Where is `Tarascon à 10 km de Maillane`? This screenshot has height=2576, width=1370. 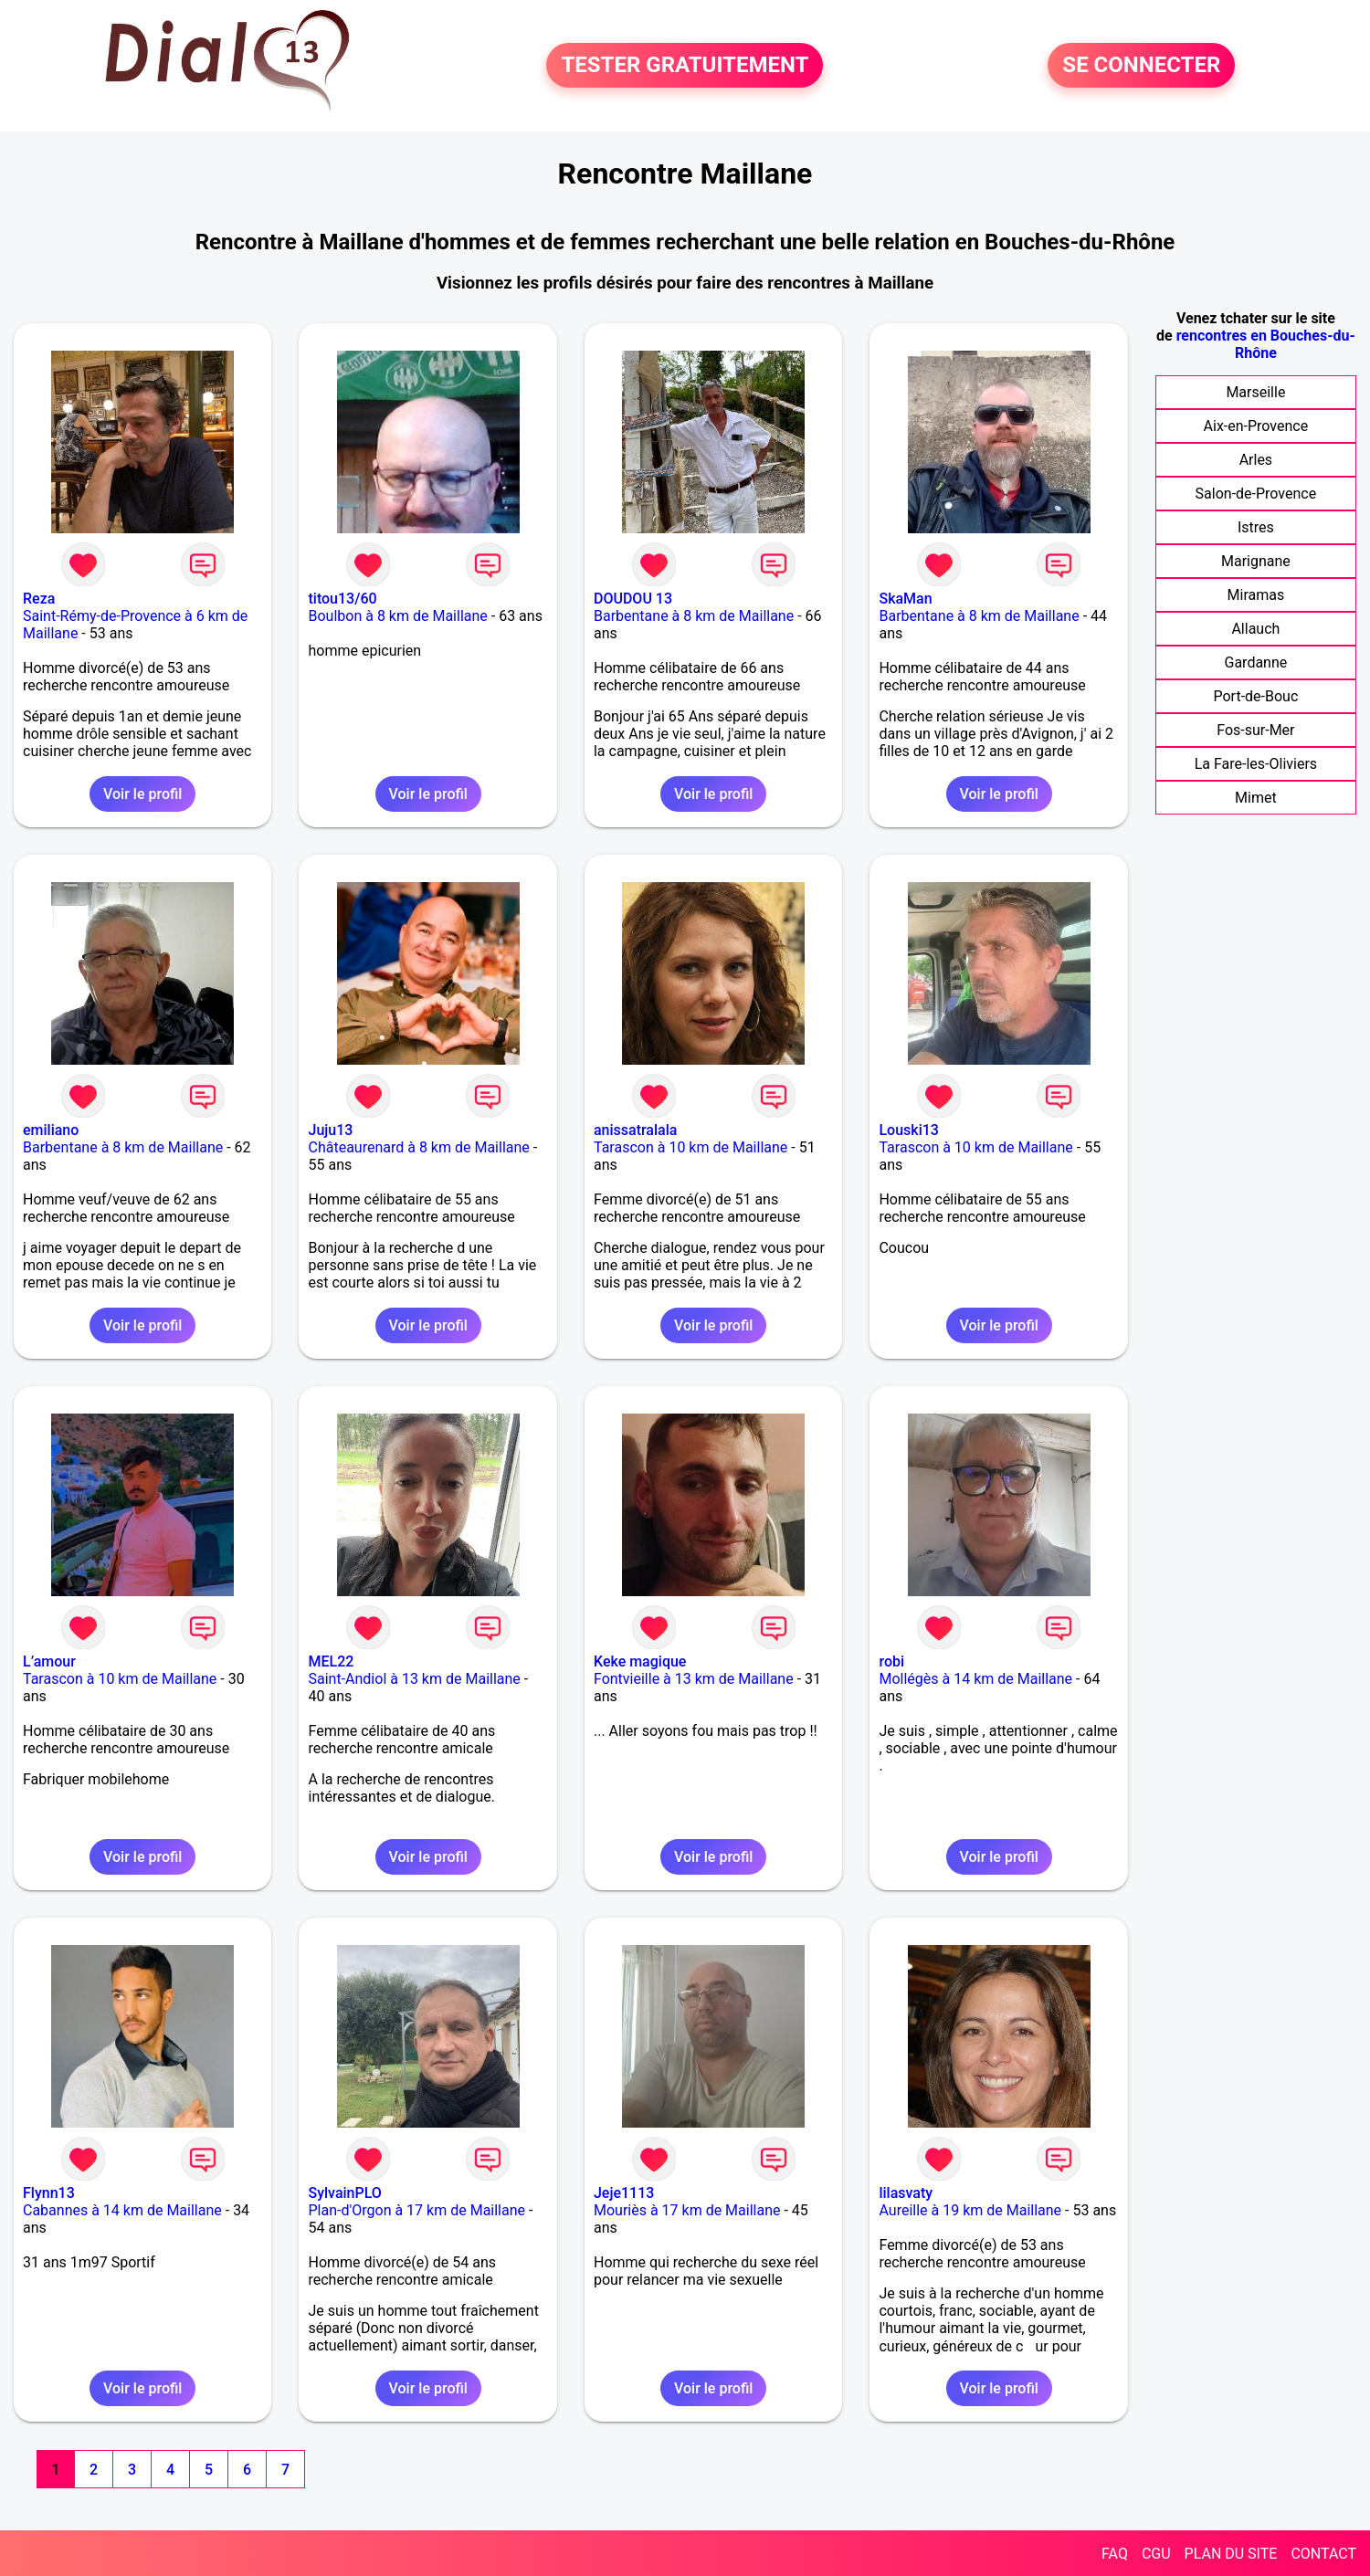
Tarascon à 10 km de Maillane is located at coordinates (690, 1147).